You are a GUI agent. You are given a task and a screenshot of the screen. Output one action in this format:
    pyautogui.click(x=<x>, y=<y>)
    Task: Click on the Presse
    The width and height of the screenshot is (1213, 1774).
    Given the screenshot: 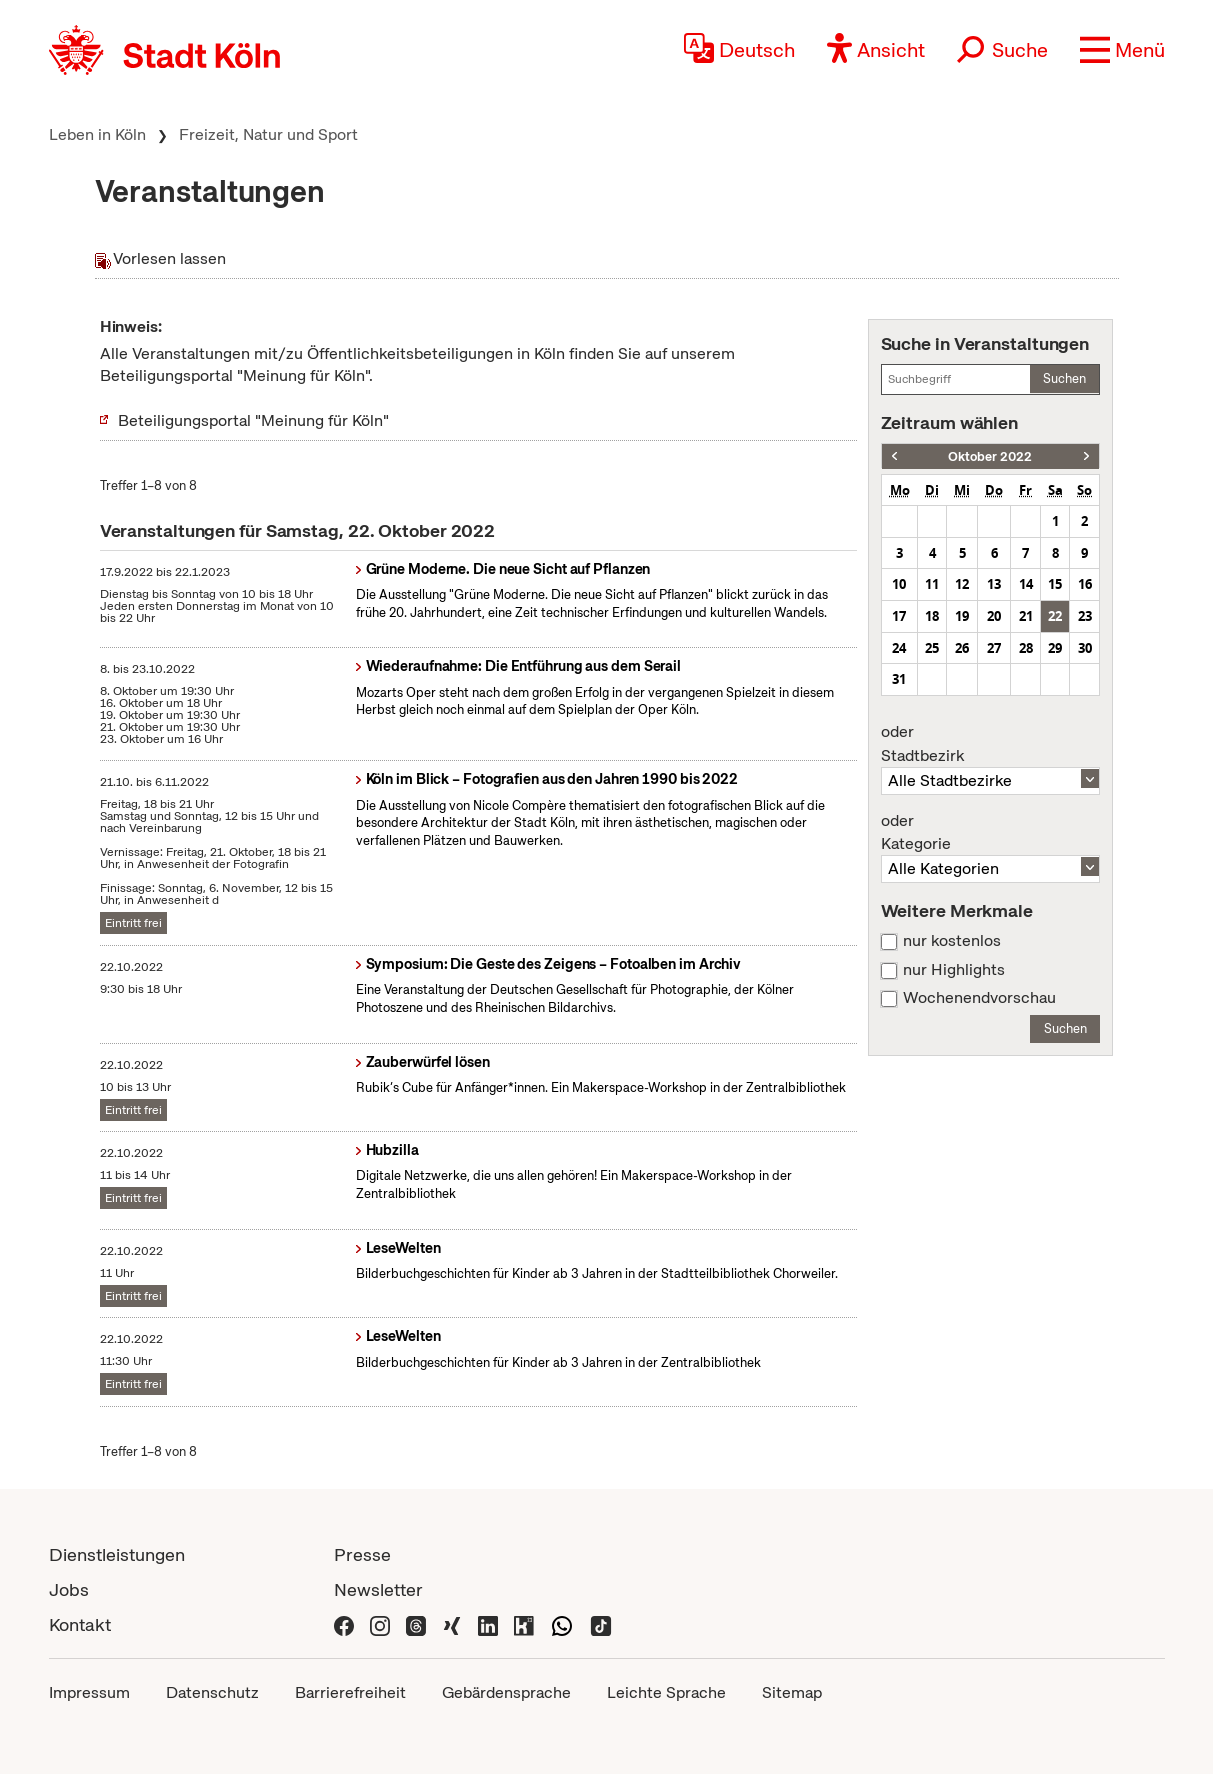 What is the action you would take?
    pyautogui.click(x=362, y=1554)
    